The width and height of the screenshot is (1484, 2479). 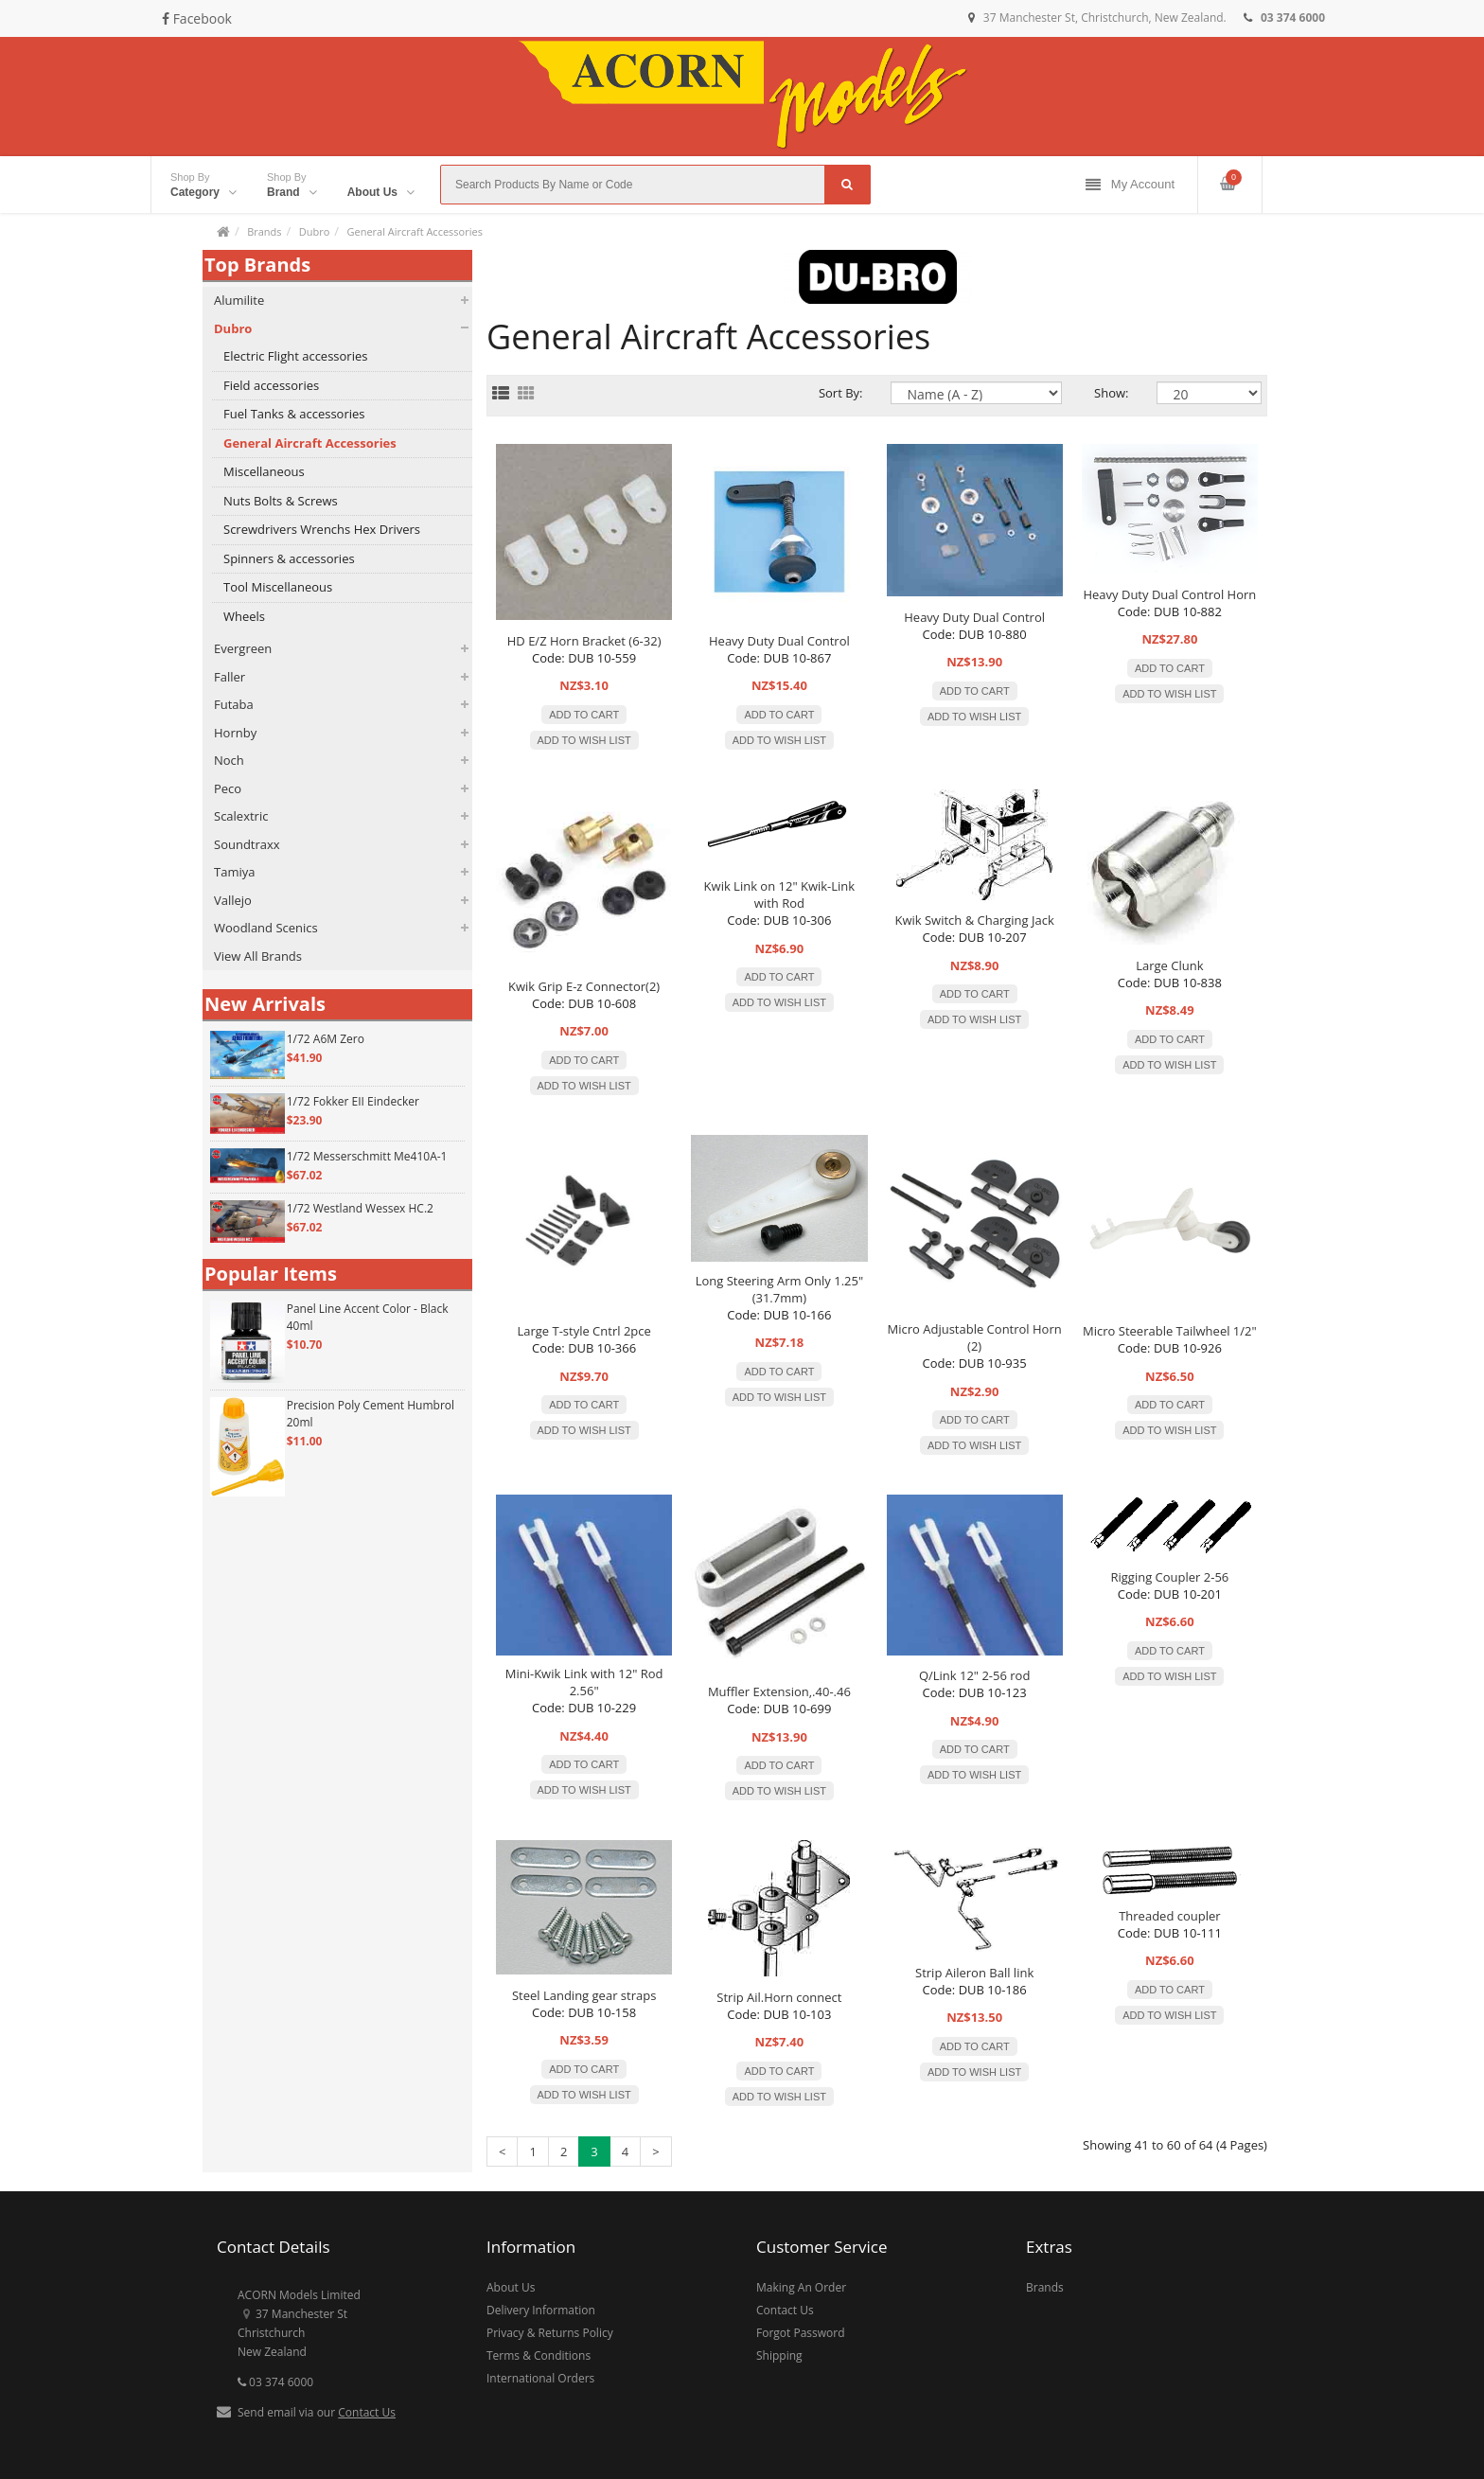 What do you see at coordinates (779, 2355) in the screenshot?
I see `Shipping` at bounding box center [779, 2355].